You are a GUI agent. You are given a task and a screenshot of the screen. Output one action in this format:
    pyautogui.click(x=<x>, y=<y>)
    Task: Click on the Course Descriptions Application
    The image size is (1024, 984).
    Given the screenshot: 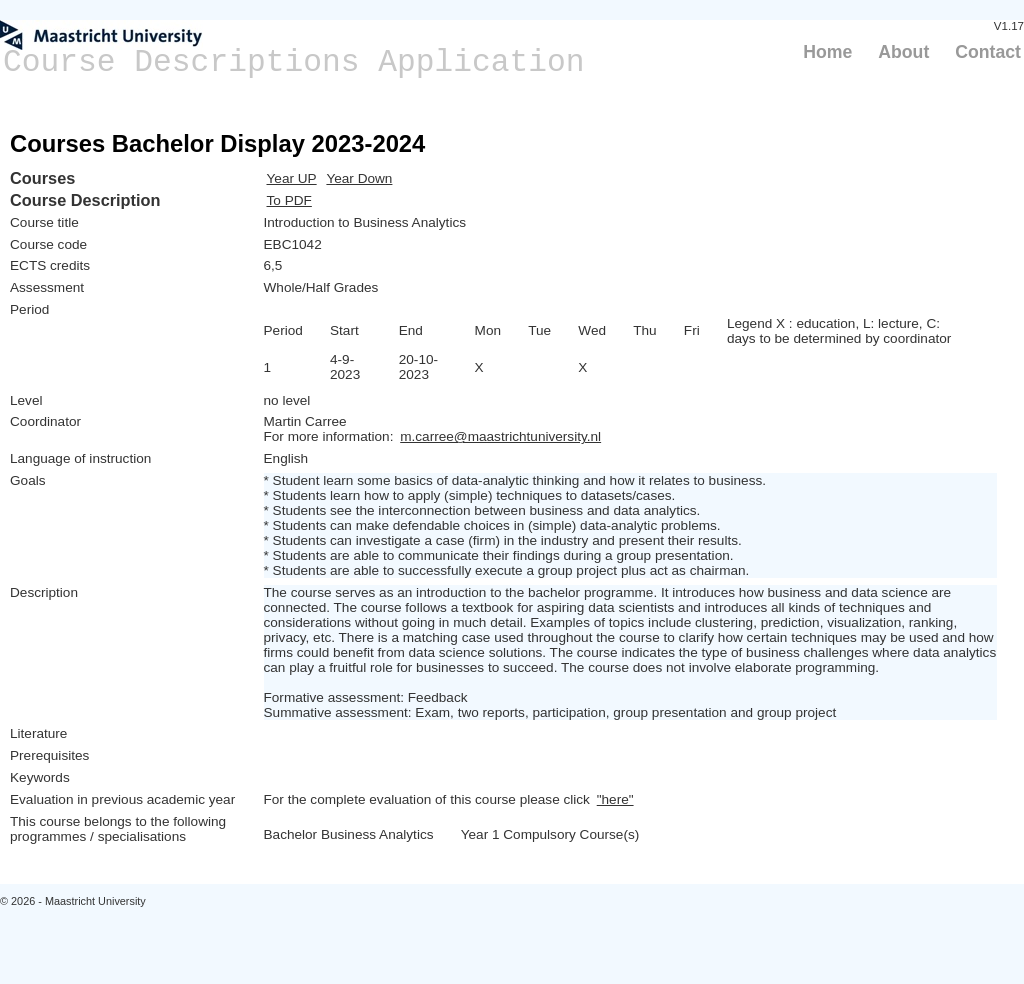 What is the action you would take?
    pyautogui.click(x=294, y=62)
    